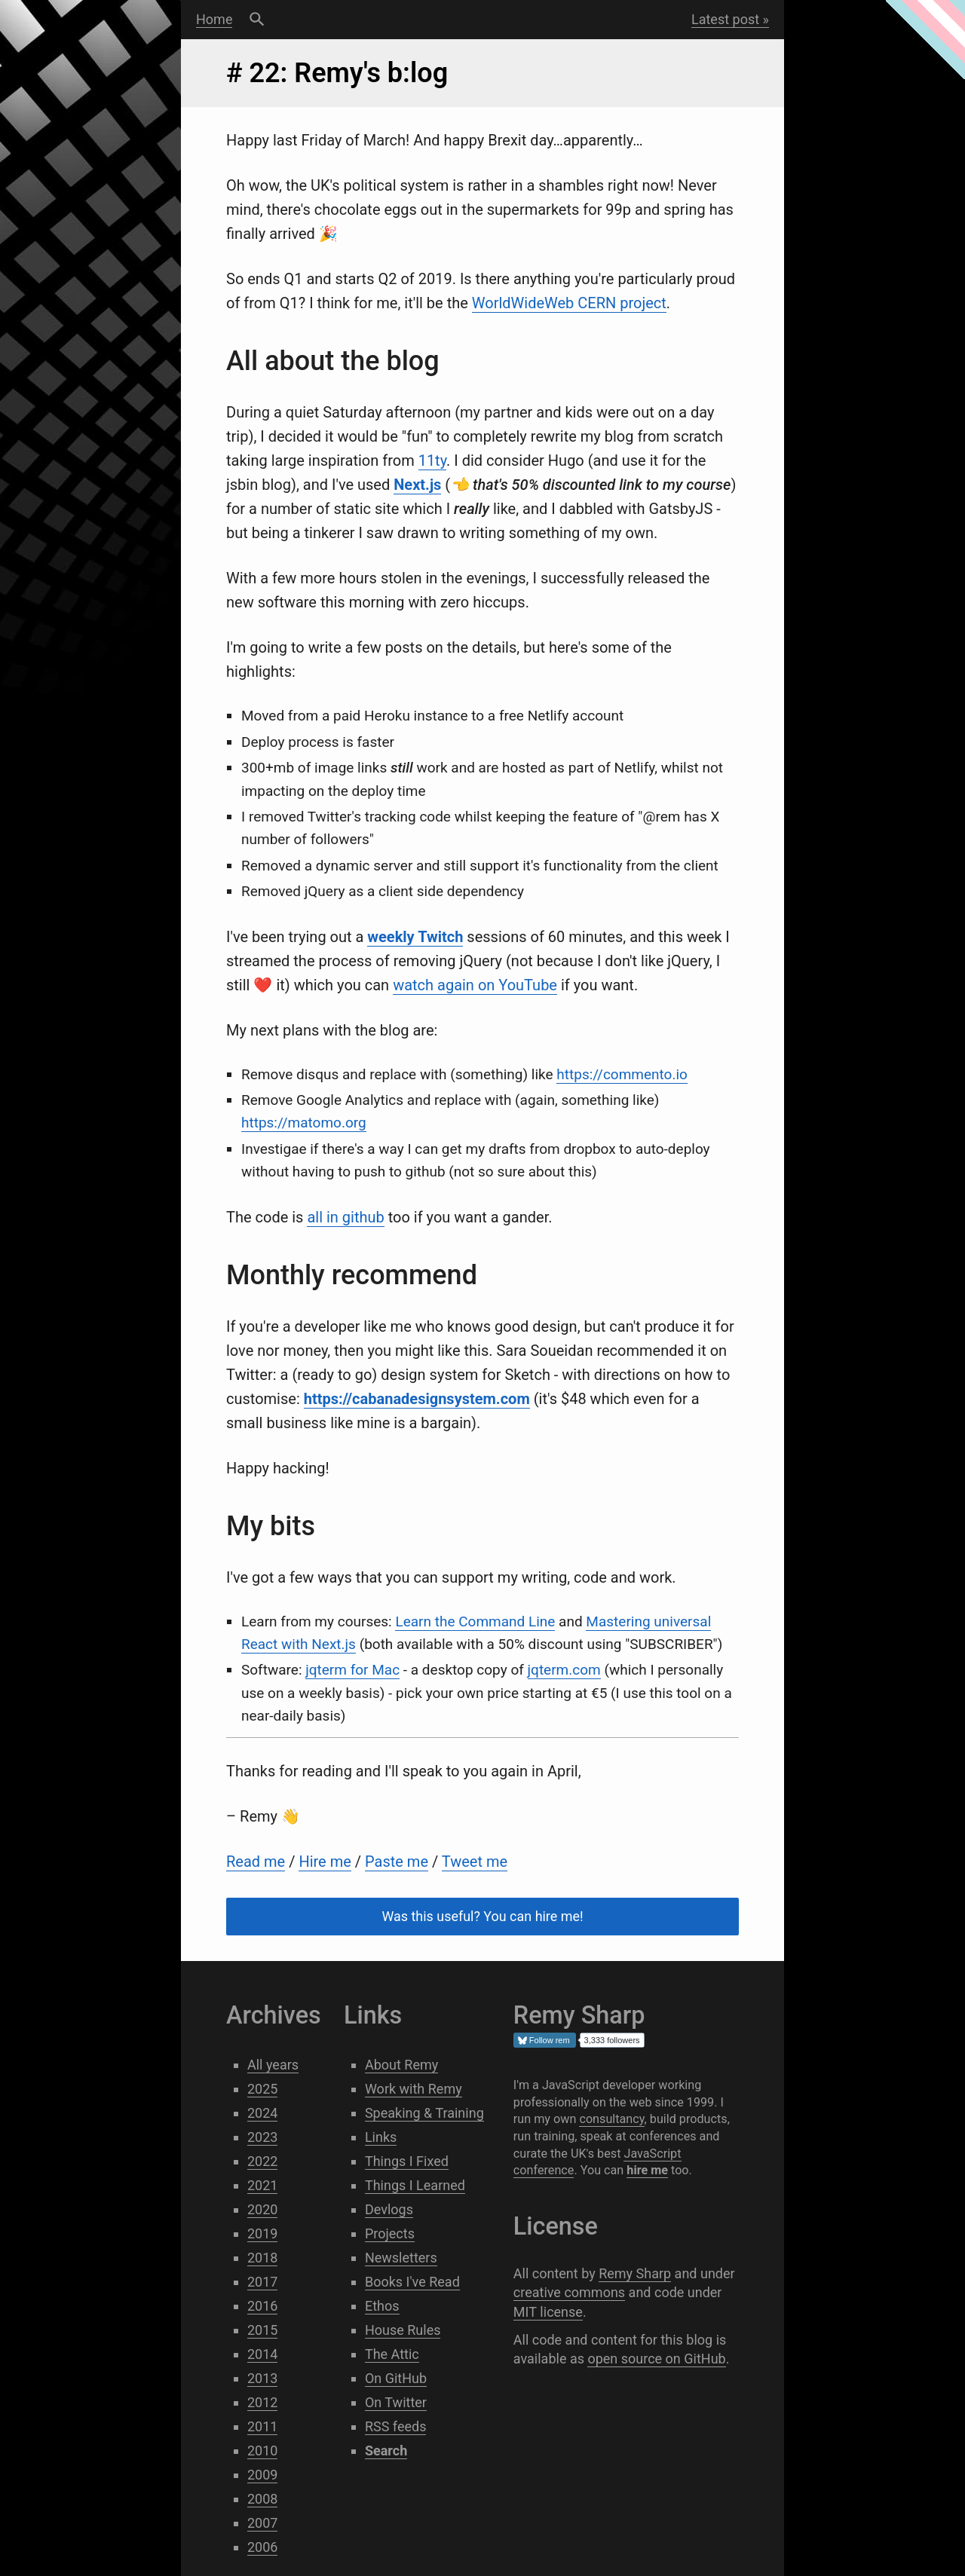 This screenshot has height=2576, width=965. What do you see at coordinates (345, 1217) in the screenshot?
I see `all in github` at bounding box center [345, 1217].